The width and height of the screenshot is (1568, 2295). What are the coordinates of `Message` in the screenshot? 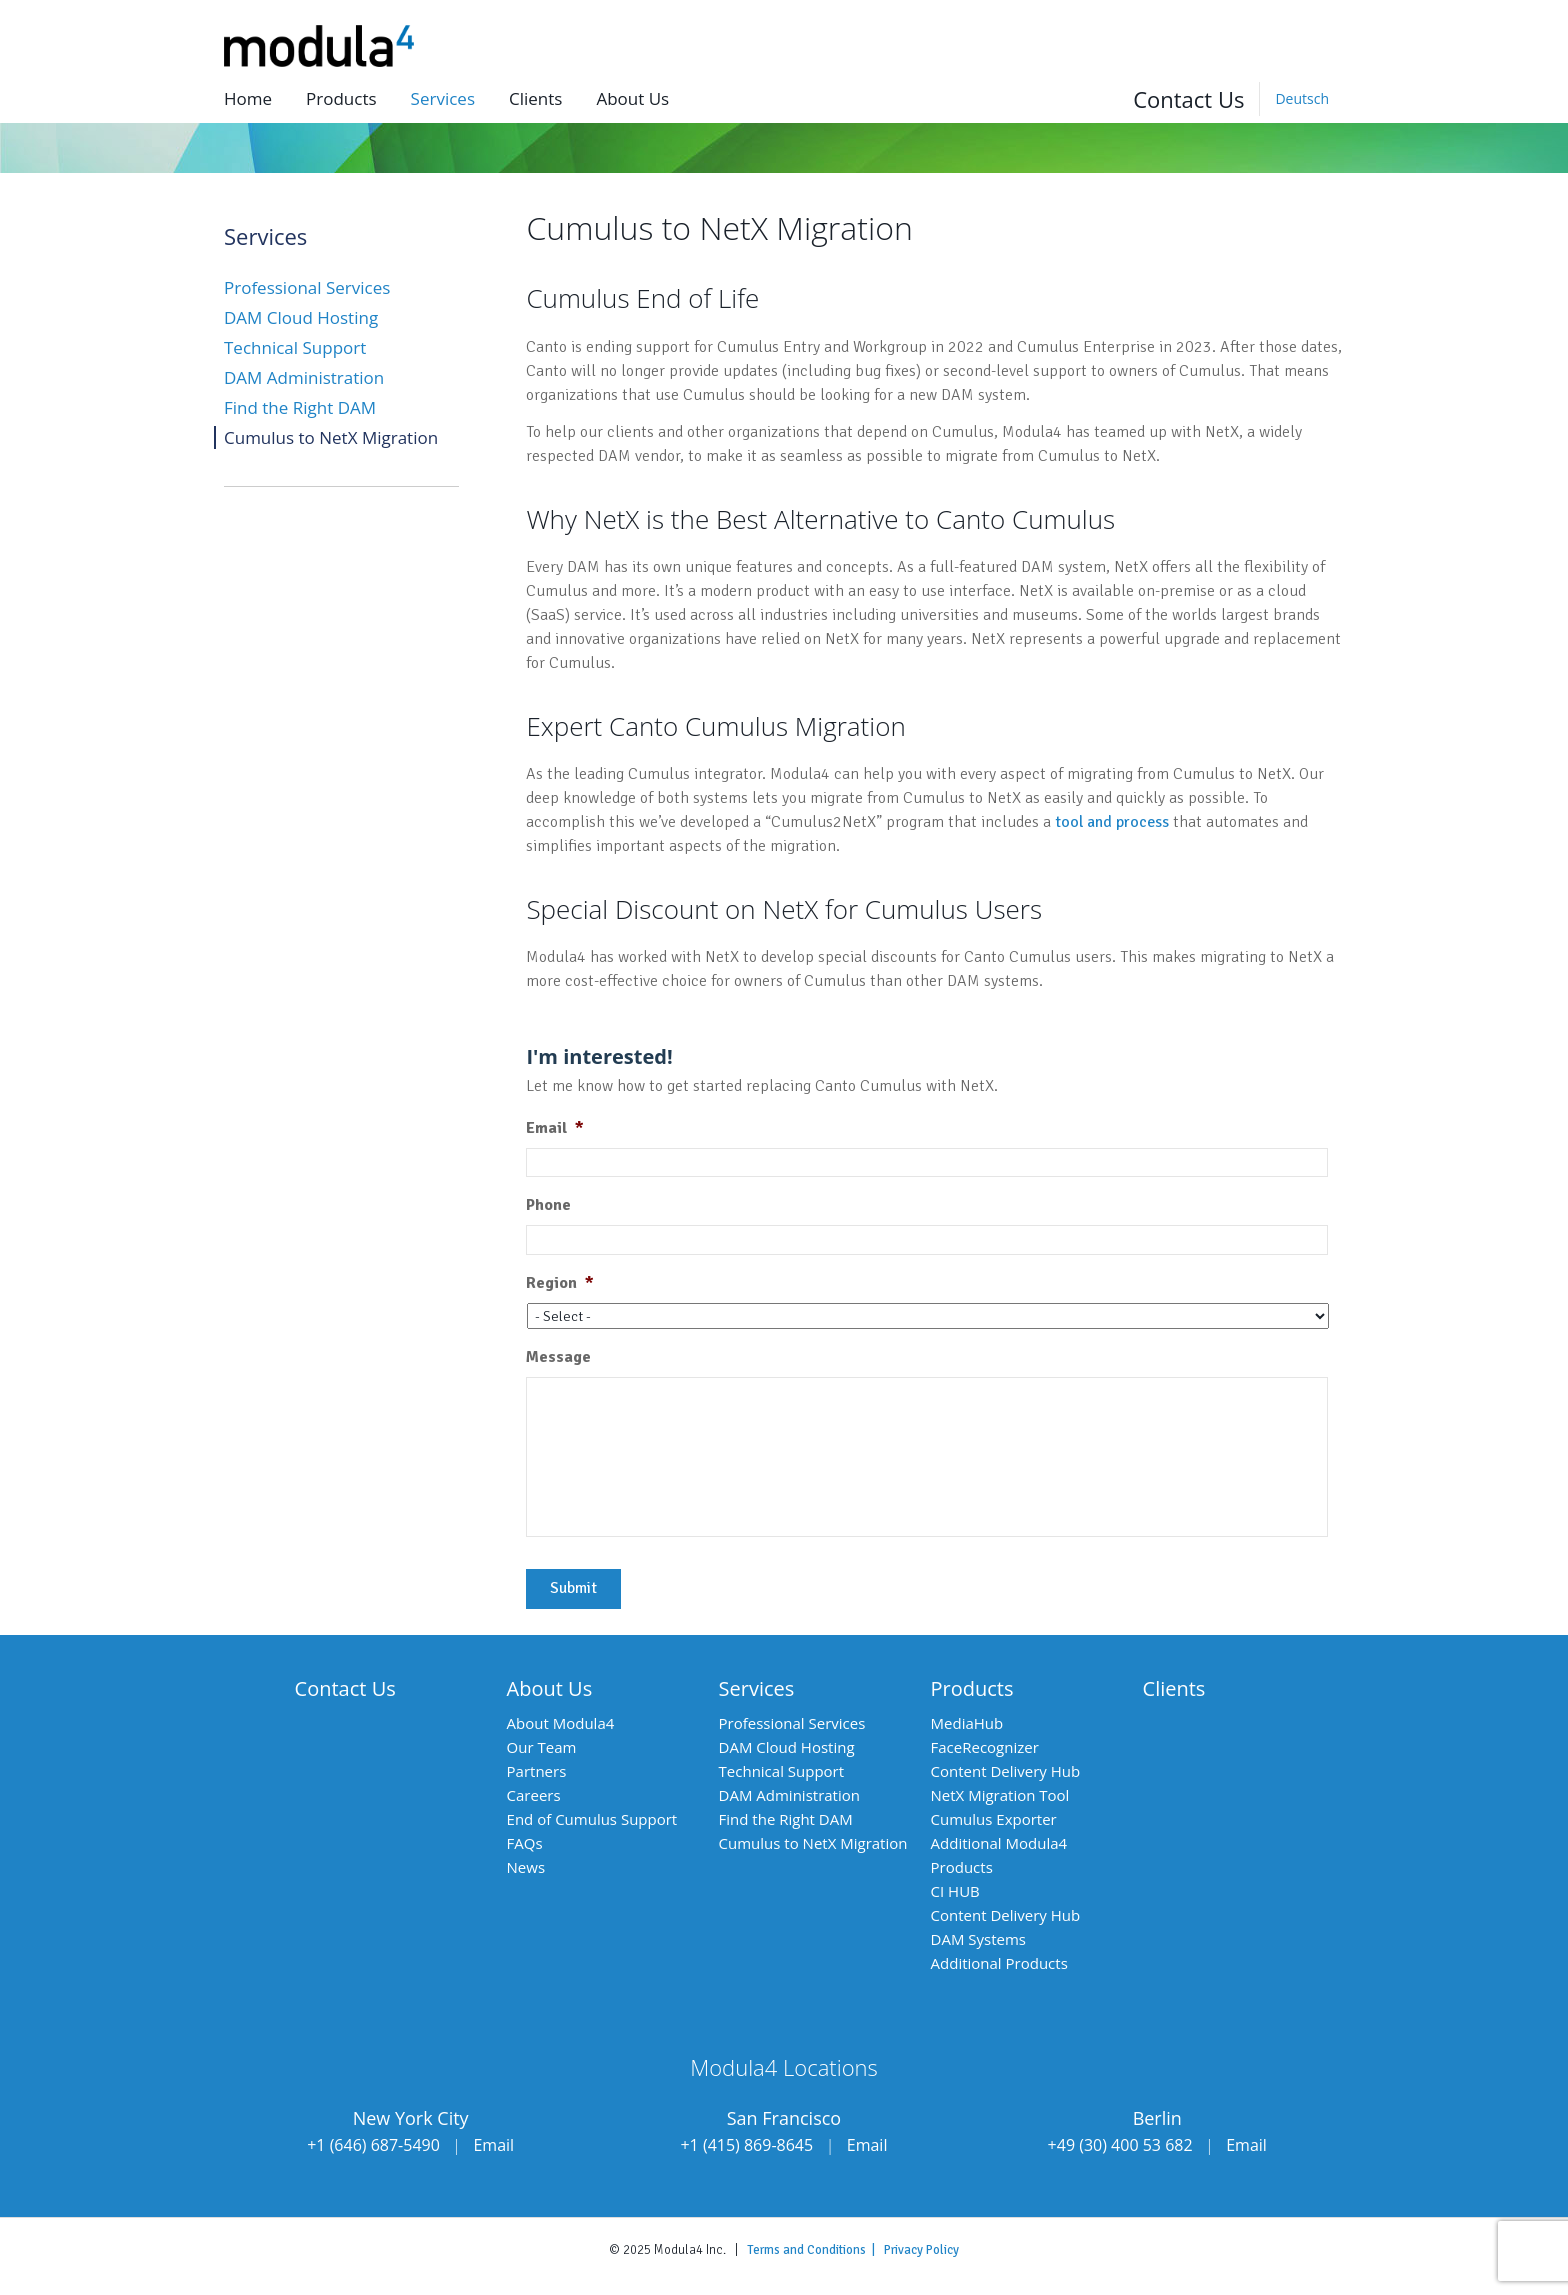 It's located at (558, 1357).